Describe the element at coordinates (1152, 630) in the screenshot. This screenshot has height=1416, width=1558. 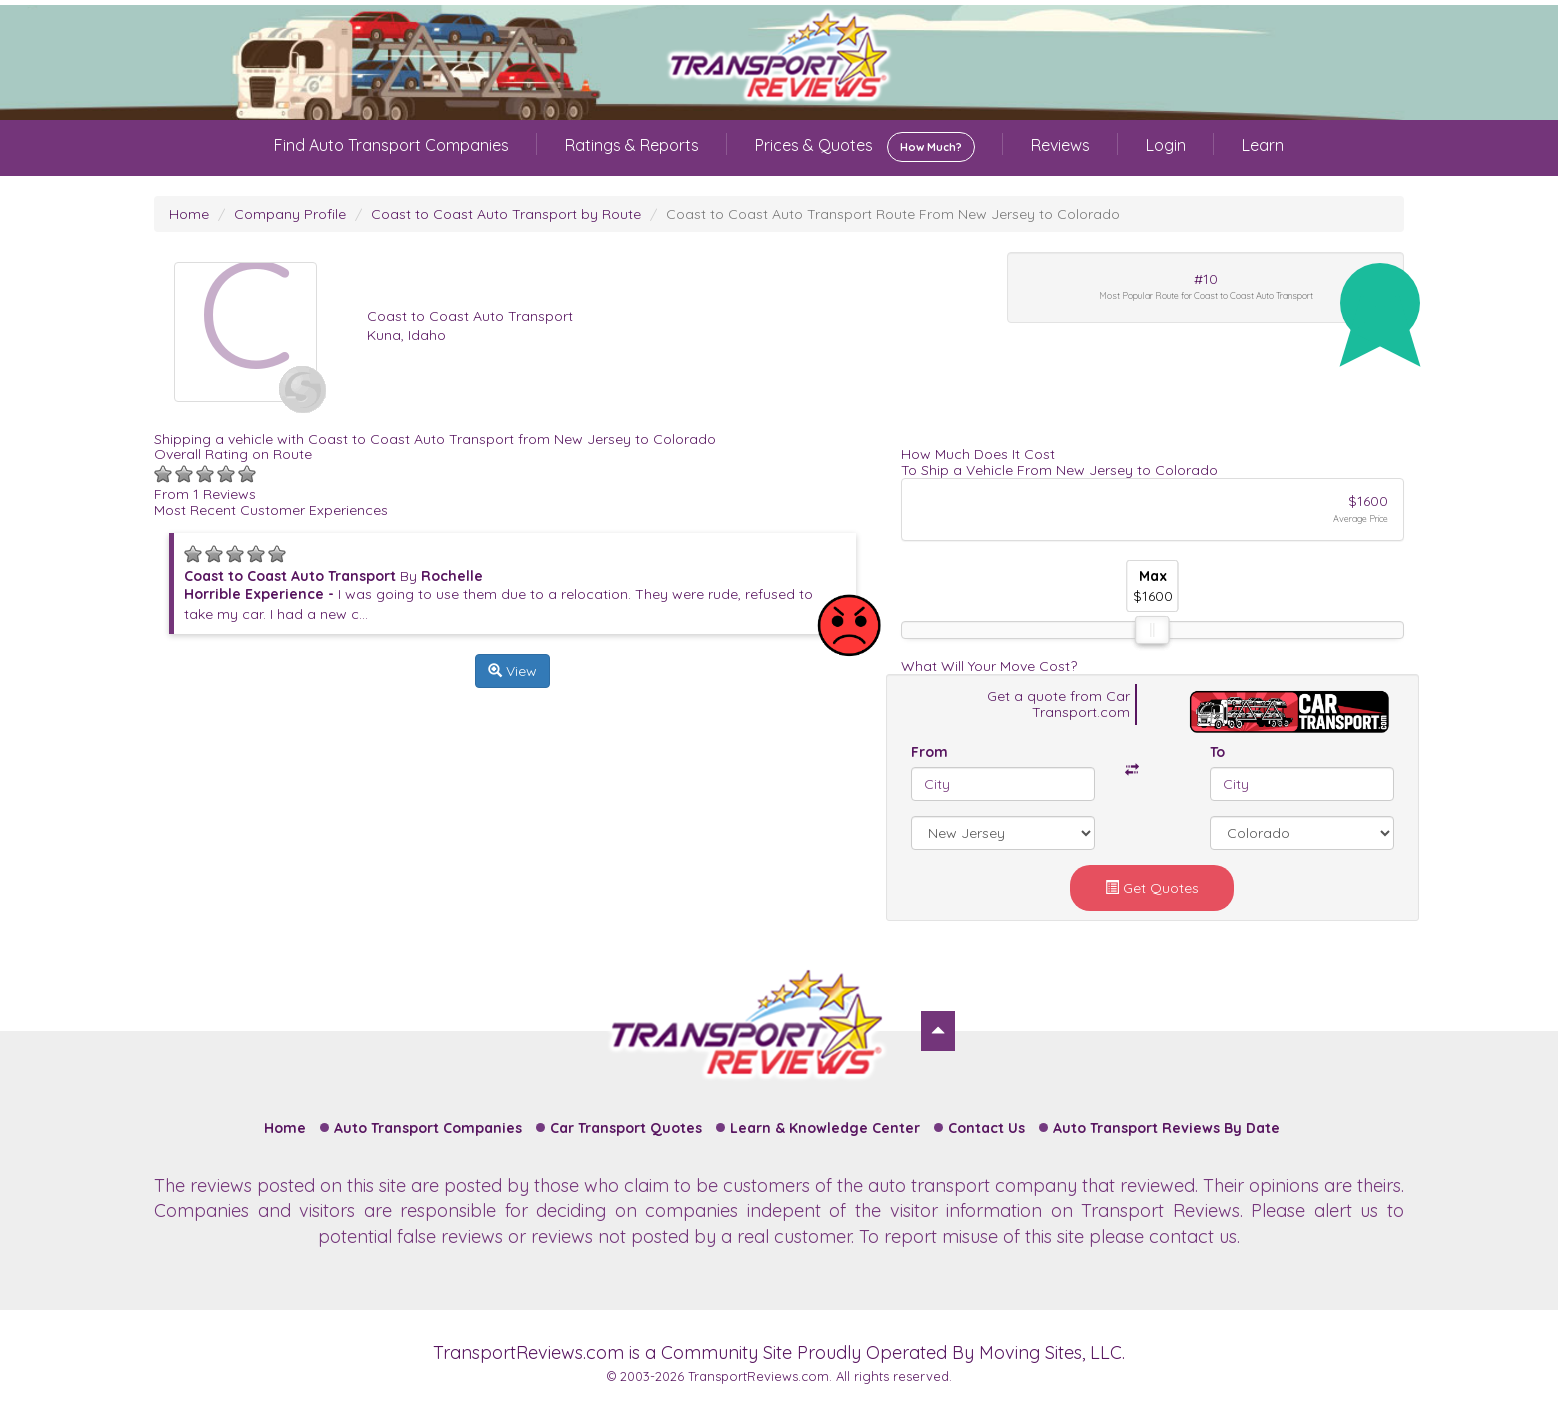
I see `[slider]` at that location.